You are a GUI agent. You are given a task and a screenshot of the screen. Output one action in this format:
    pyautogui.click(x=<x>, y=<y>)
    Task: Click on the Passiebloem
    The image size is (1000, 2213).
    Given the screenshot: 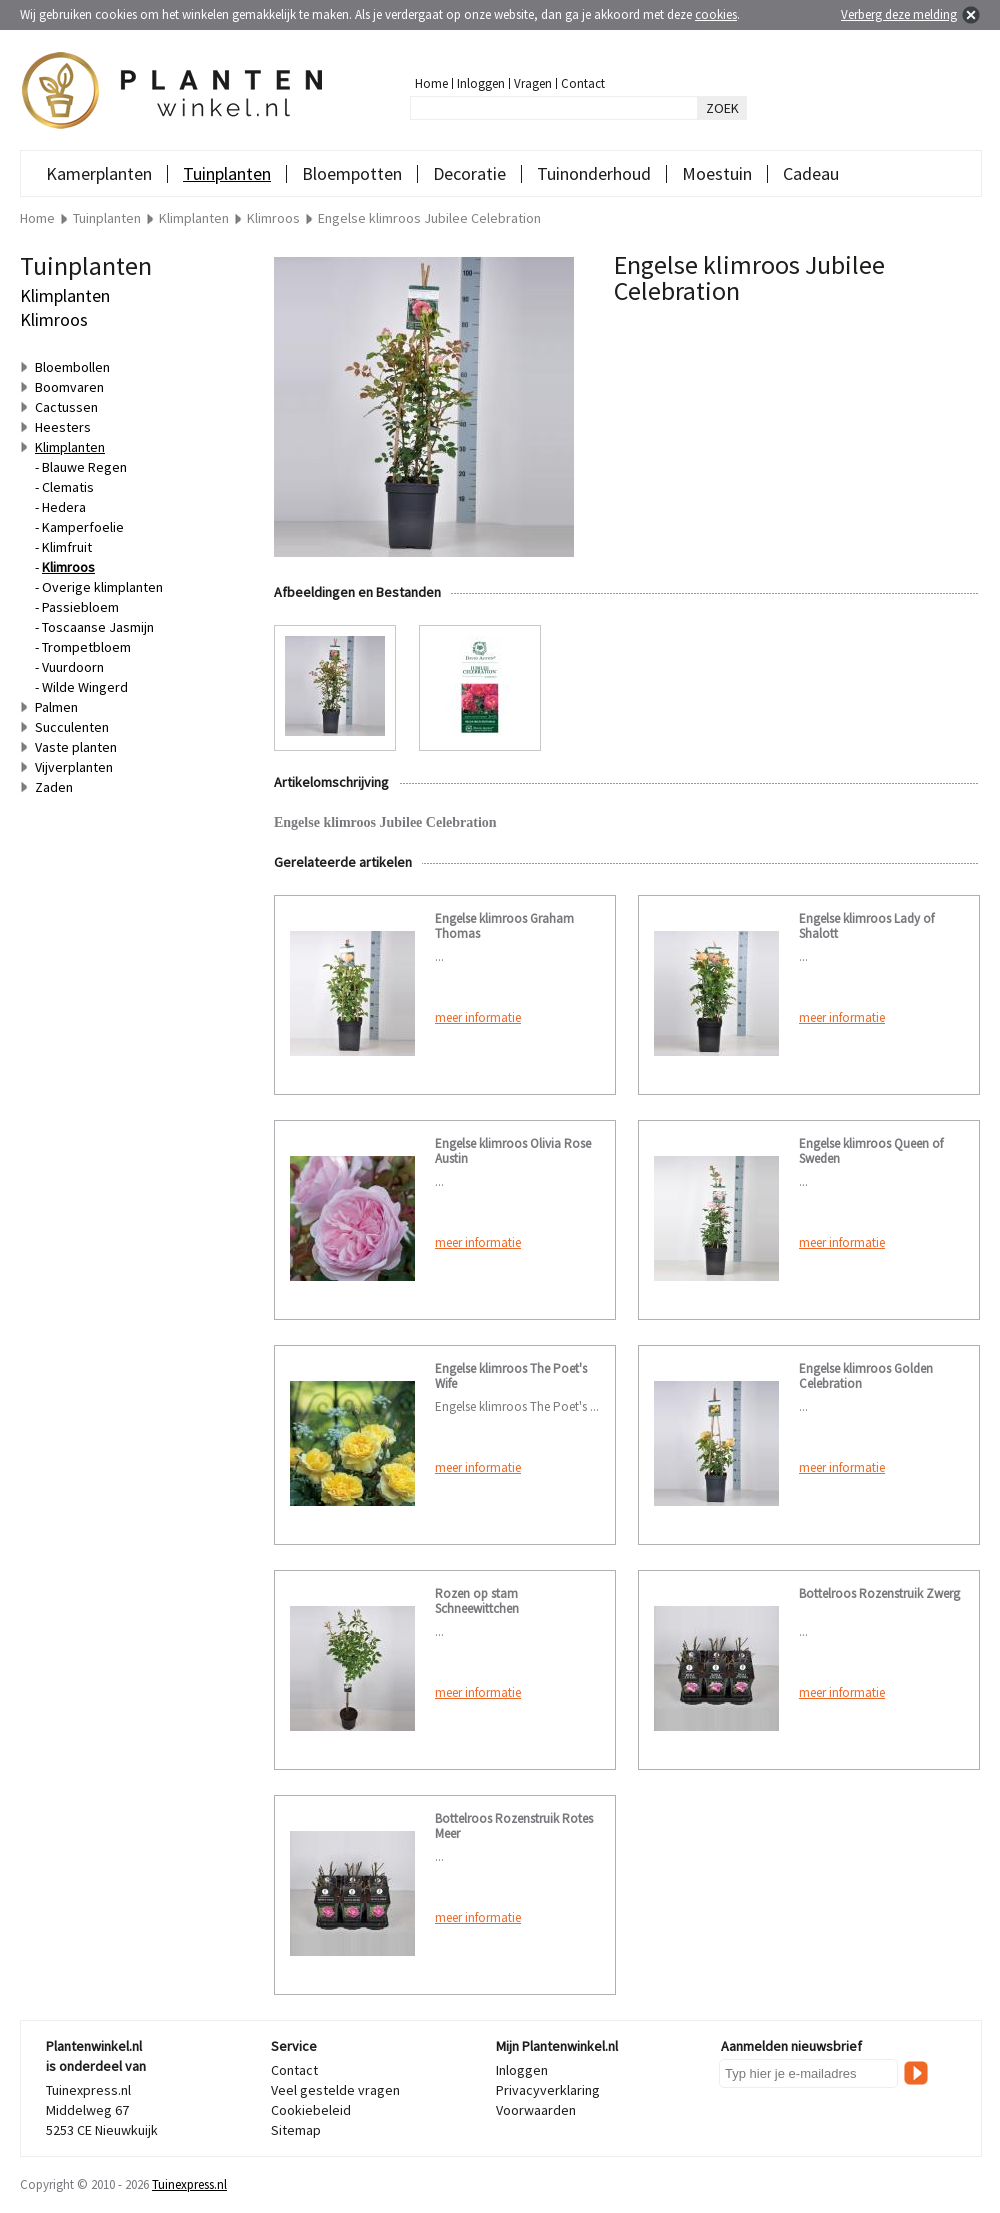 What is the action you would take?
    pyautogui.click(x=80, y=607)
    